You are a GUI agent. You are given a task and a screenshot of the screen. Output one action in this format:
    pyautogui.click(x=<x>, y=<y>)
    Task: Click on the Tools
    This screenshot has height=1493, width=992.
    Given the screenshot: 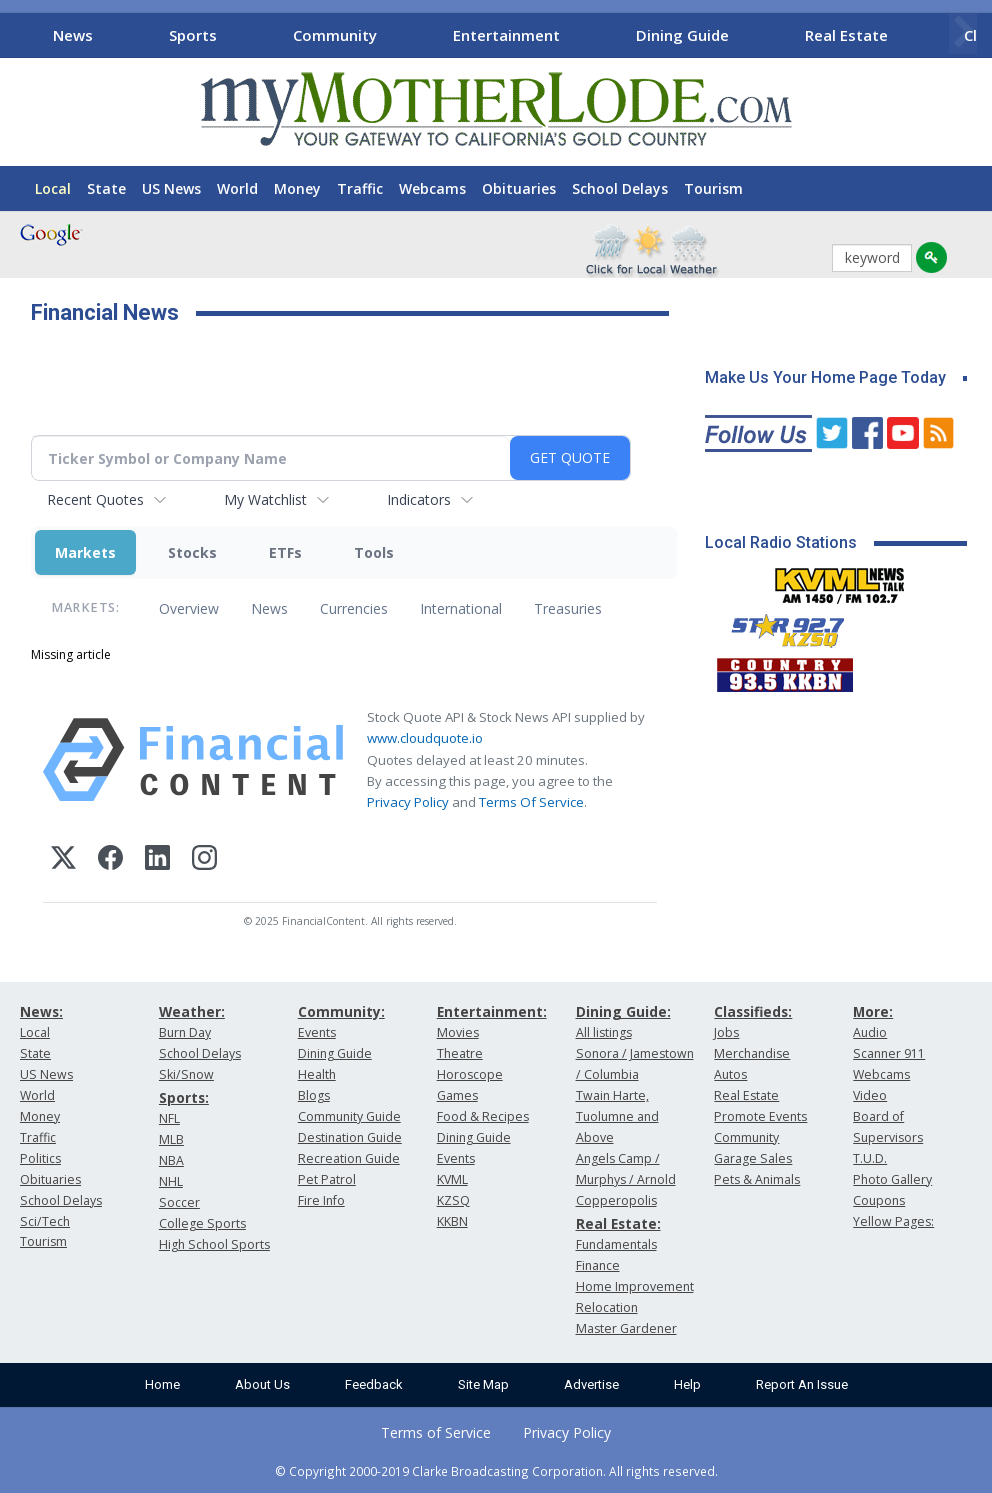 What is the action you would take?
    pyautogui.click(x=374, y=552)
    